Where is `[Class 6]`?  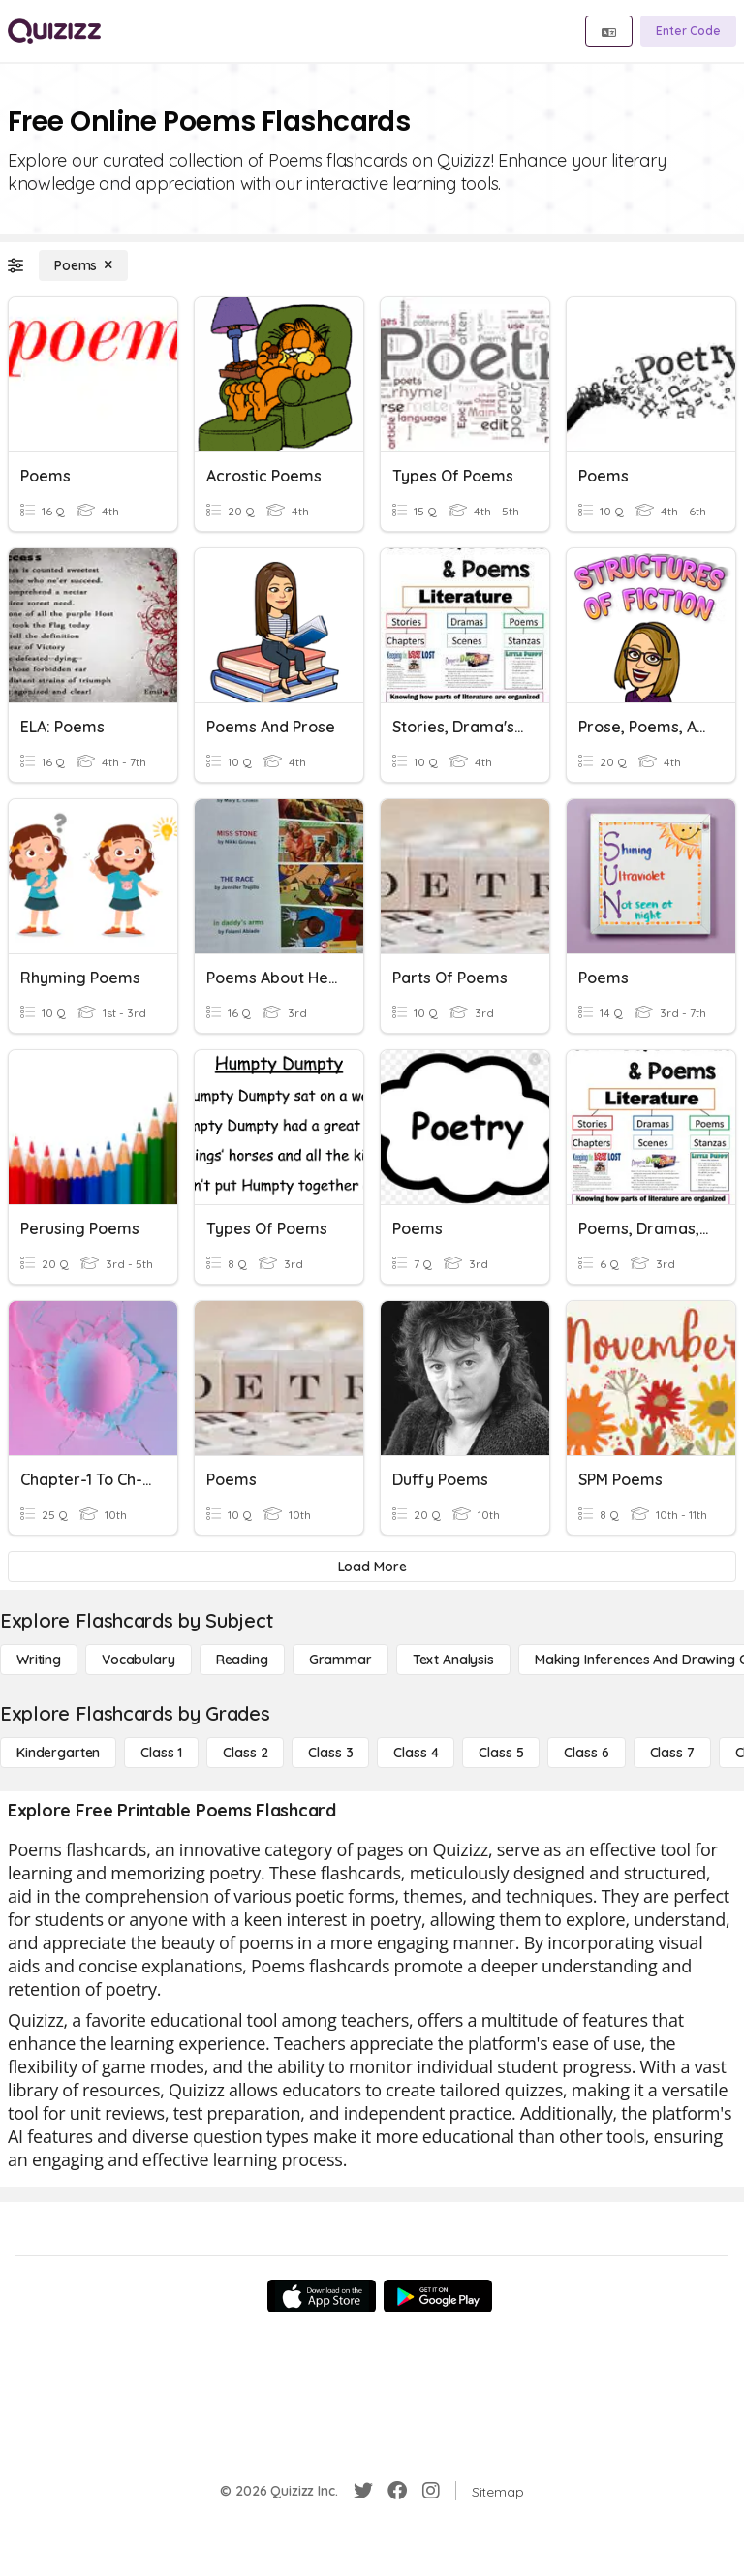 [Class 6] is located at coordinates (586, 1752).